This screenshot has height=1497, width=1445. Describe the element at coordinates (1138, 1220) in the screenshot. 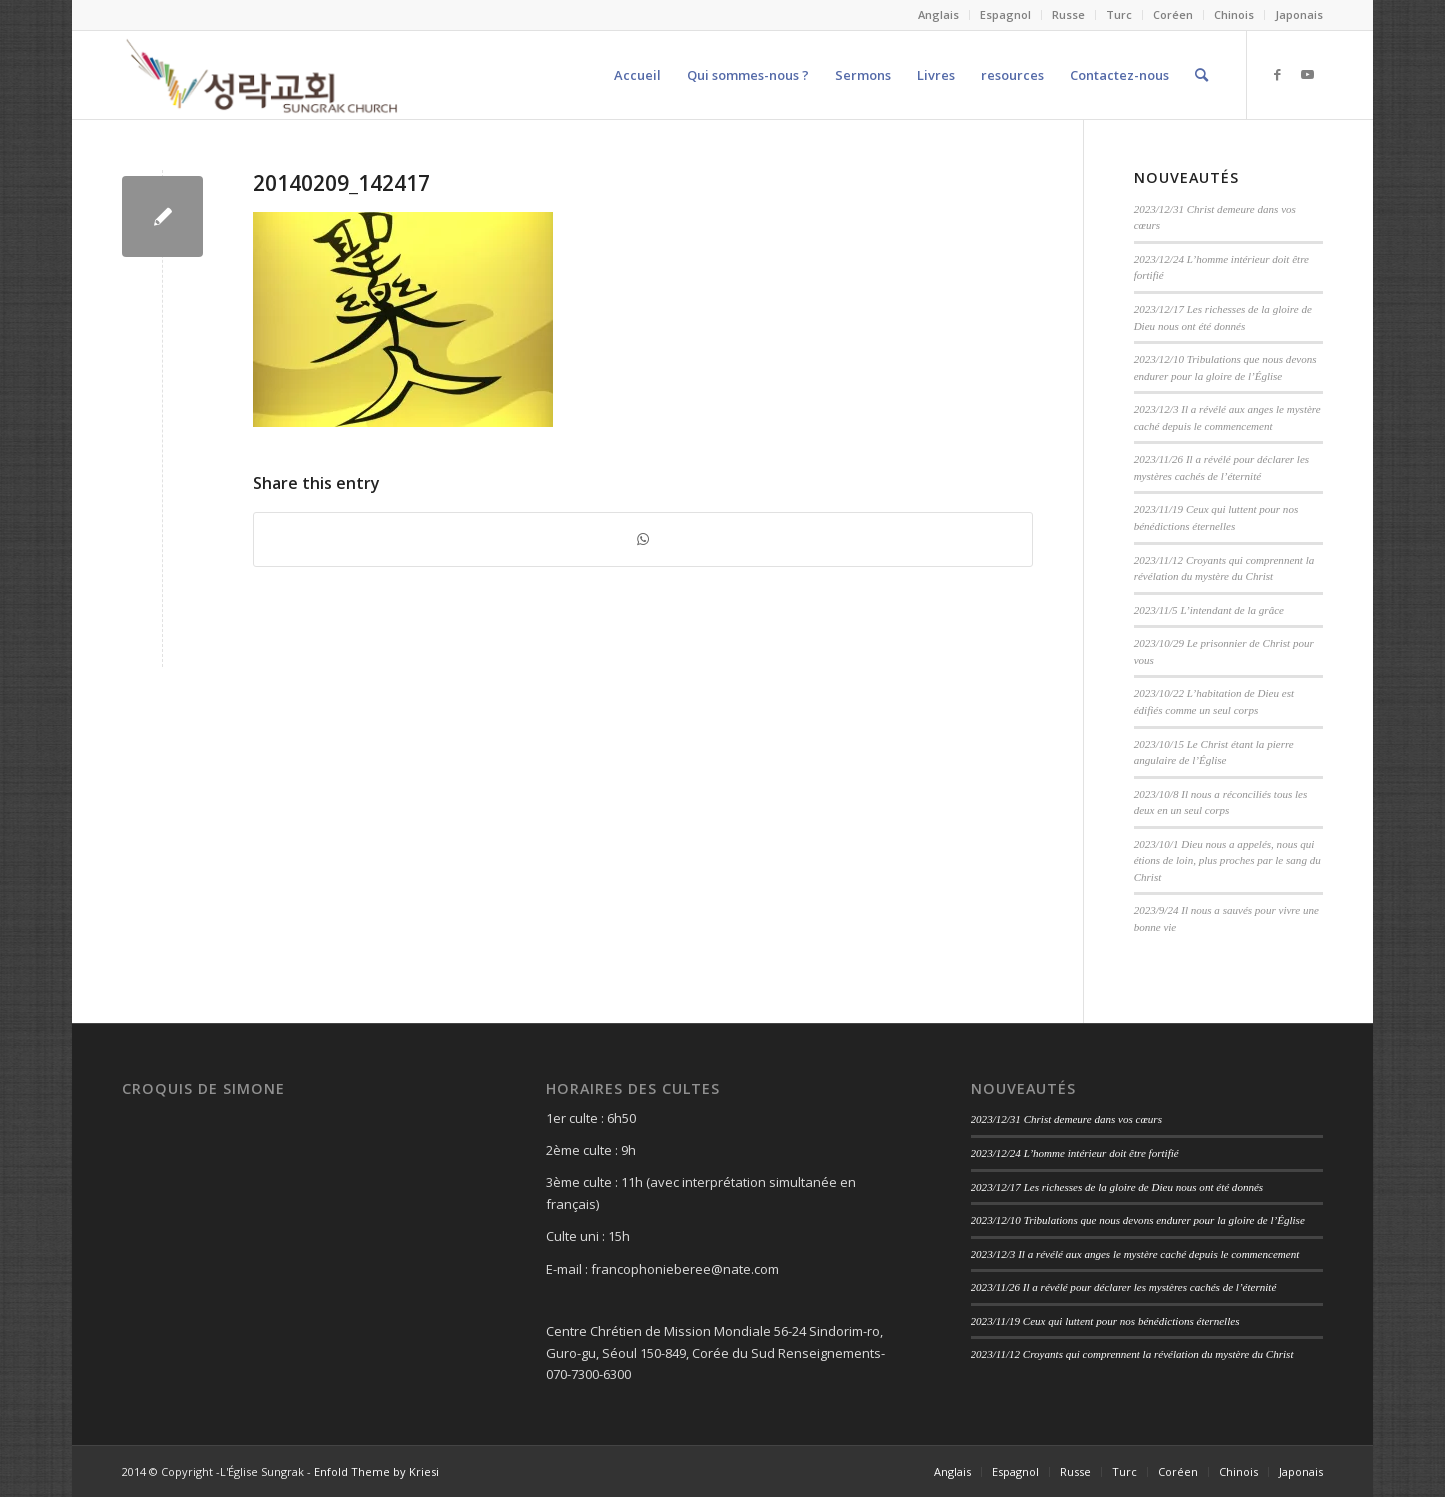

I see `2023/12/10 Tribulations que nous devons endurer pour la gloire de l’Église` at that location.